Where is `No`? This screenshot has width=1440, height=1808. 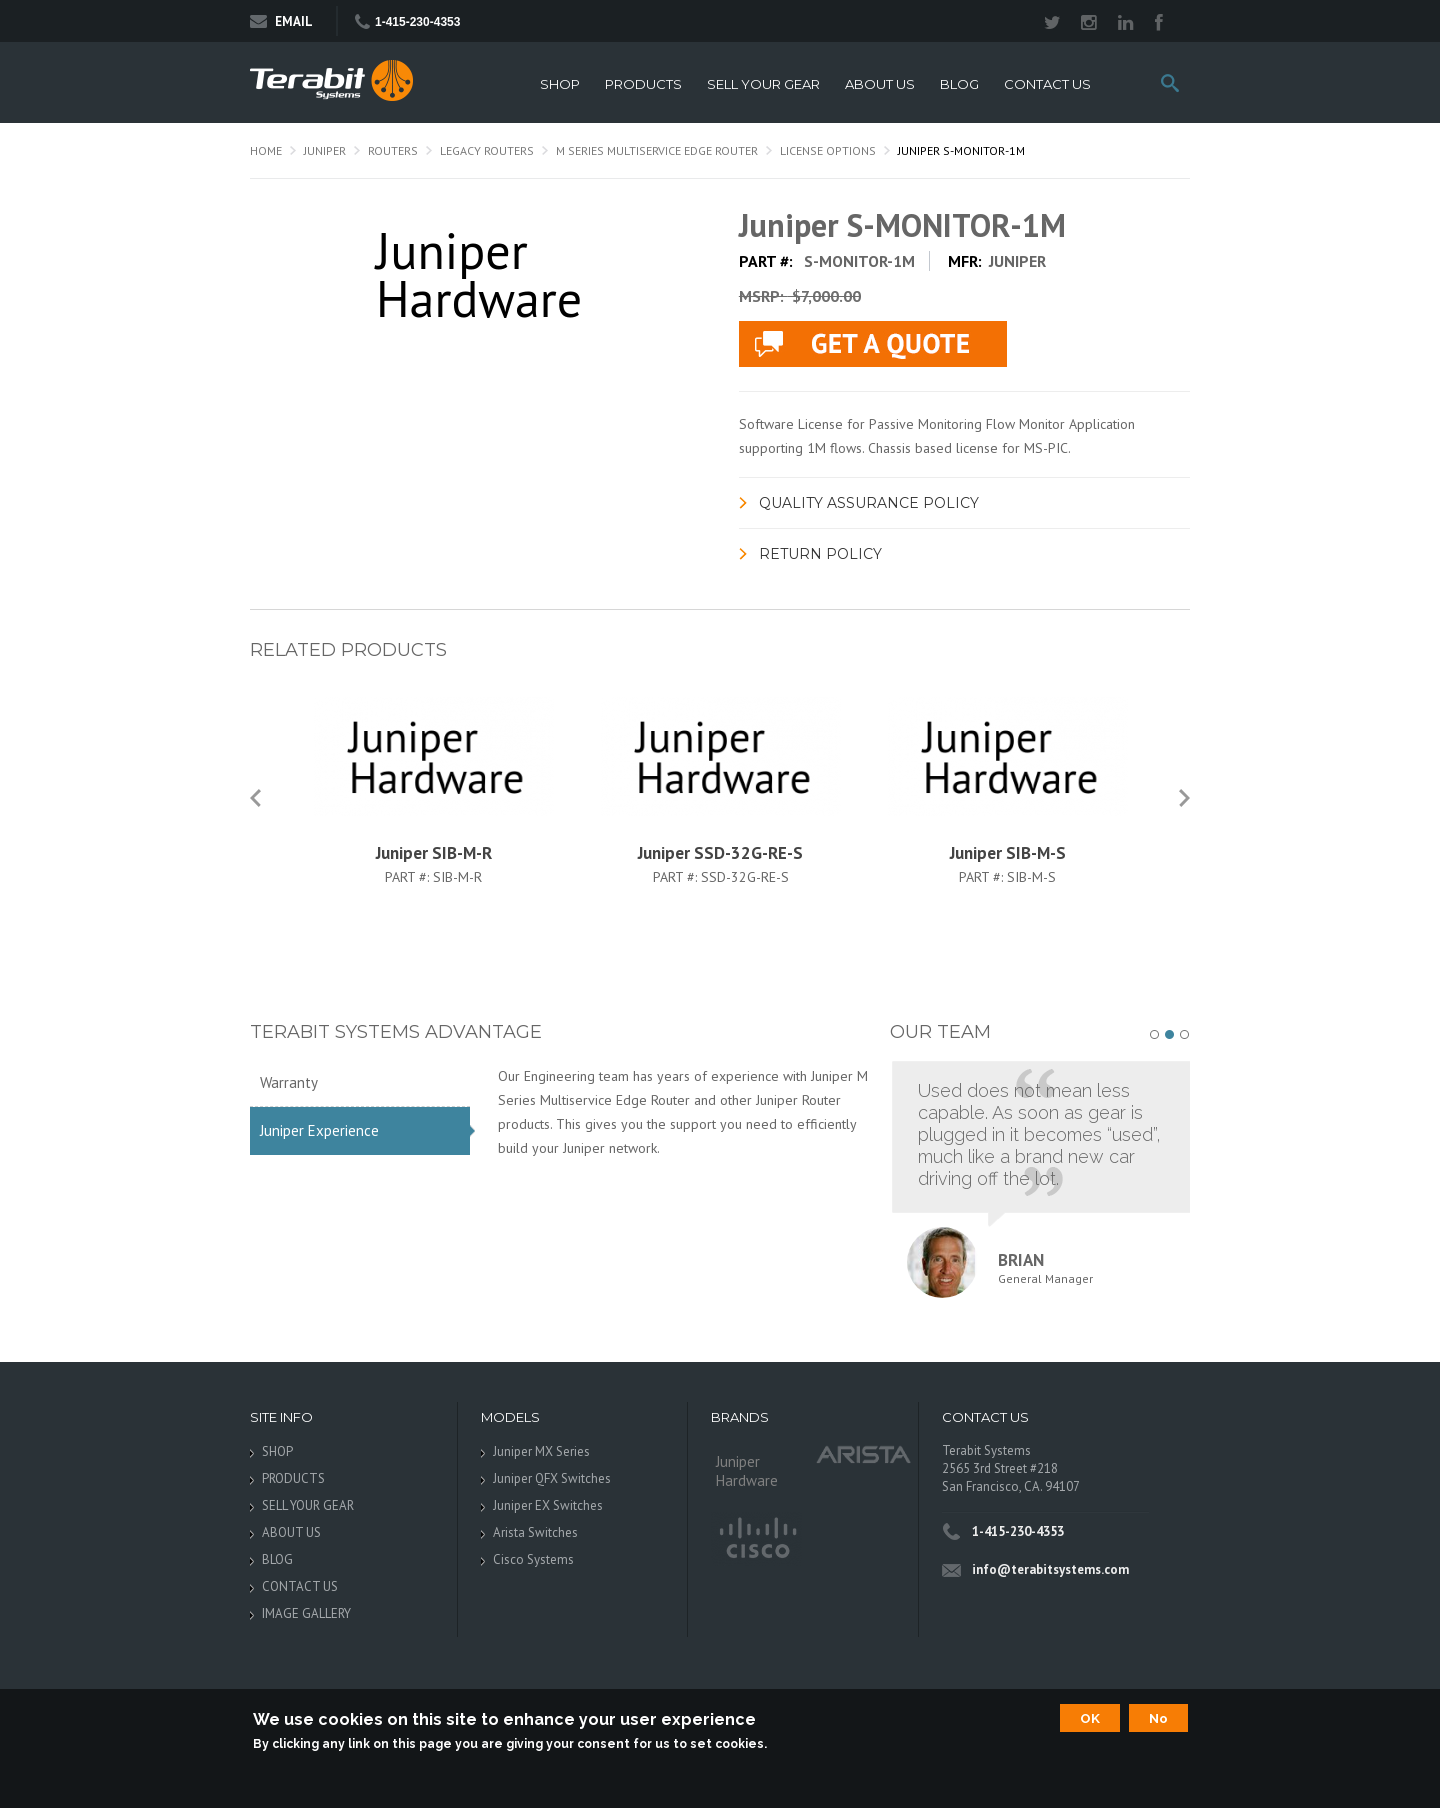 No is located at coordinates (1158, 1718).